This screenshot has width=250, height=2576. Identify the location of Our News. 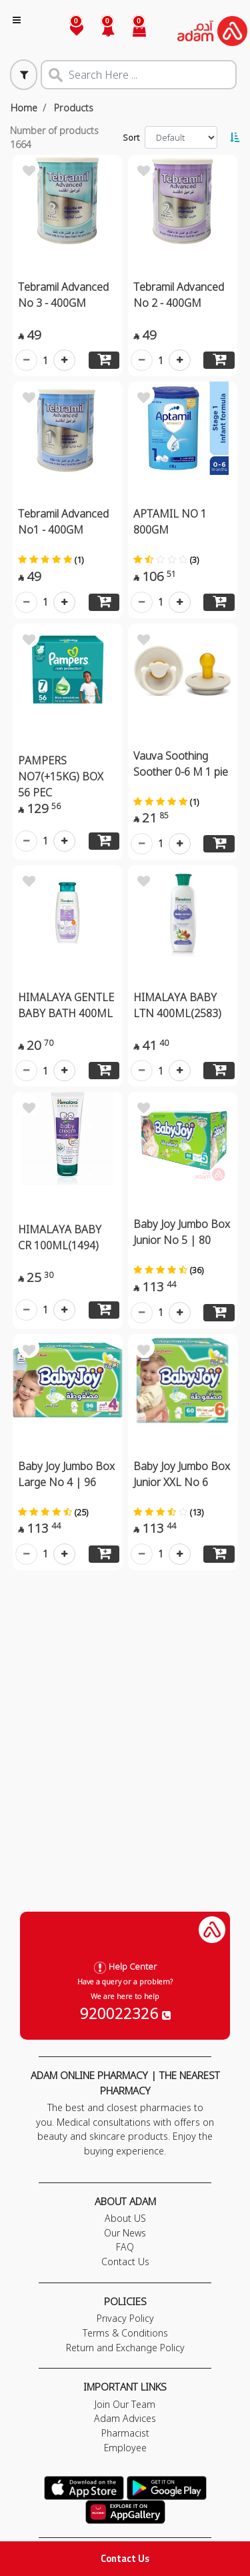
(125, 2232).